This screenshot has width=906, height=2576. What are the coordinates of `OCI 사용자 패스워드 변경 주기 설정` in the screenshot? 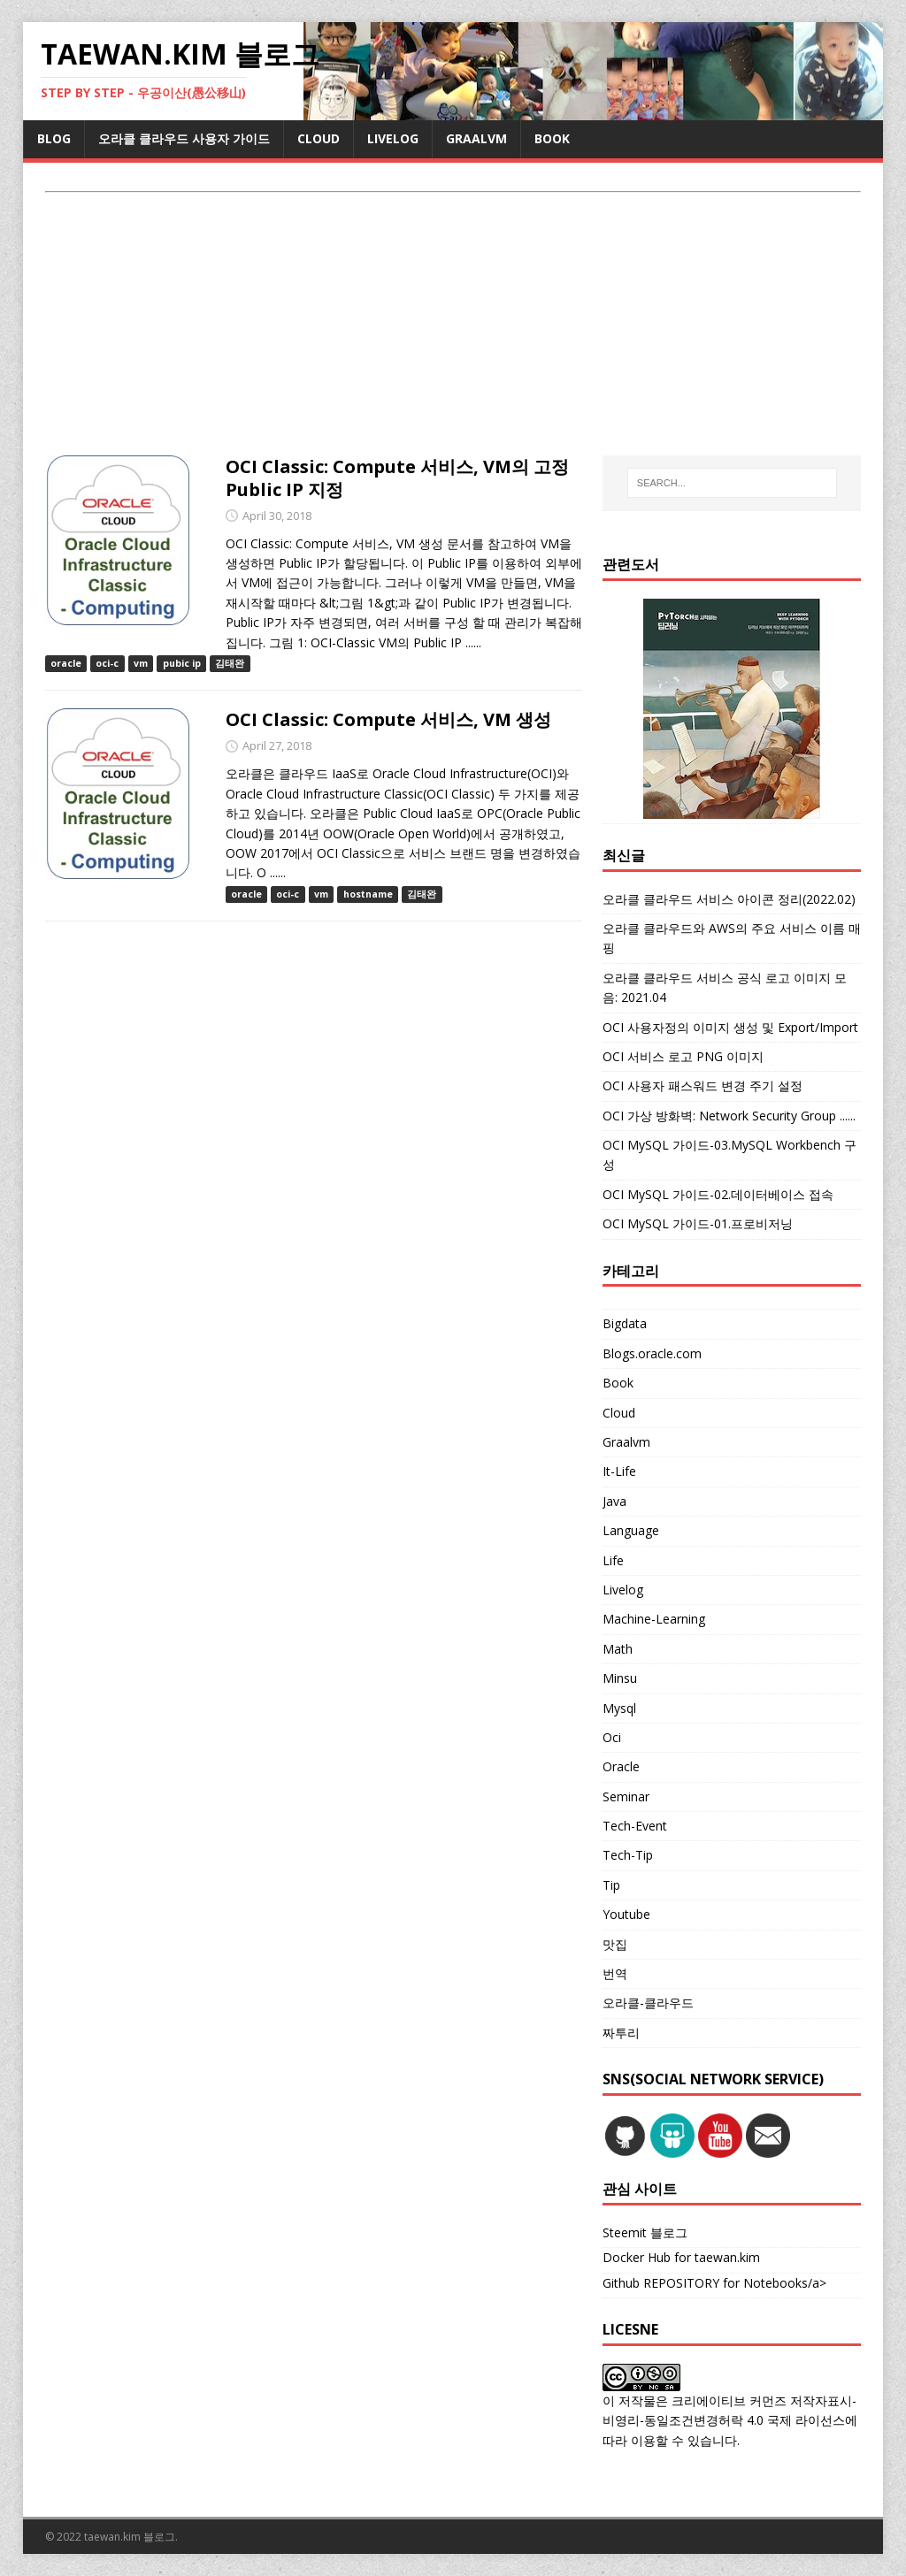 It's located at (702, 1085).